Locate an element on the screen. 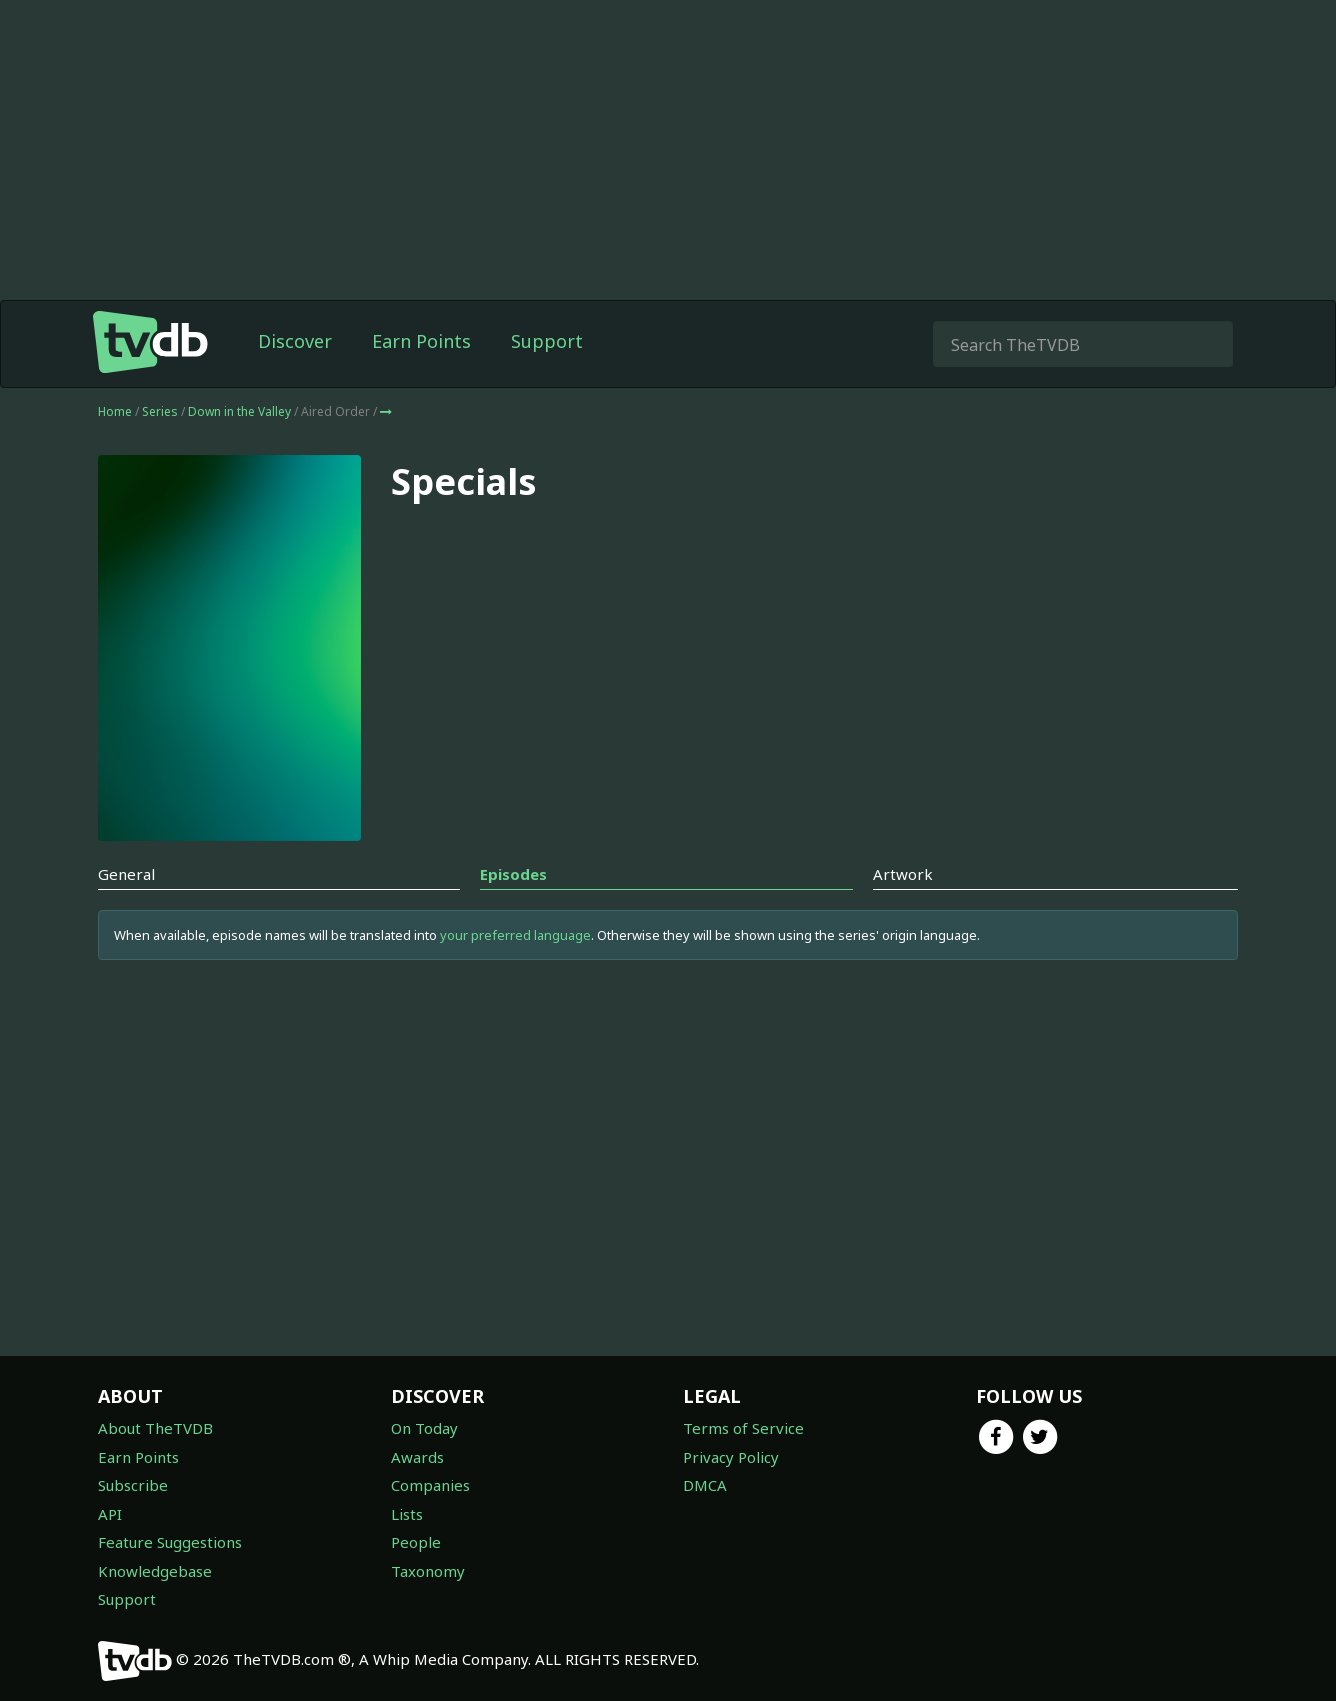 The width and height of the screenshot is (1336, 1701). Support is located at coordinates (547, 341).